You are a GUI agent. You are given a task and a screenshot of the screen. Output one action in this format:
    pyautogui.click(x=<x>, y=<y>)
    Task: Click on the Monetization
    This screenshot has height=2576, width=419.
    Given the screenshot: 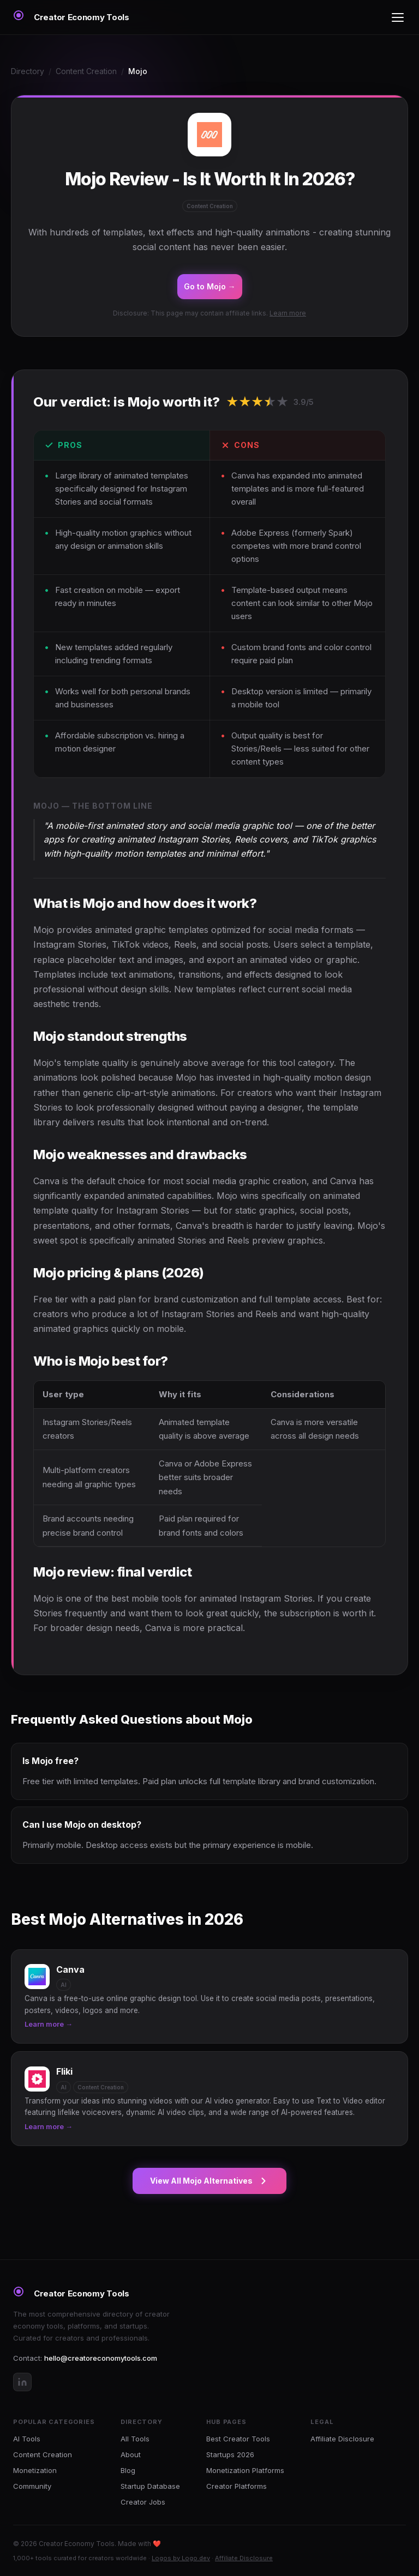 What is the action you would take?
    pyautogui.click(x=35, y=2470)
    